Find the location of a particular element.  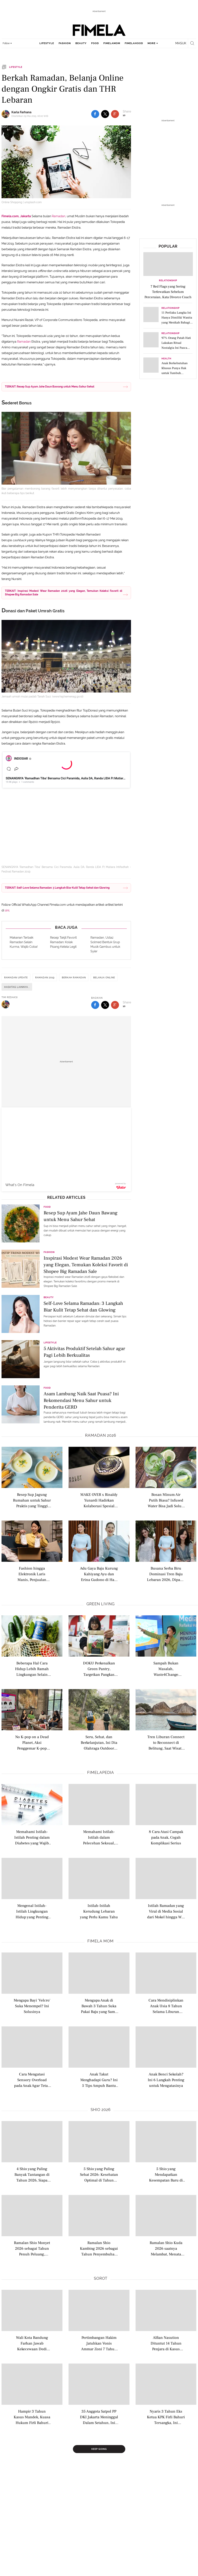

Ramadan is located at coordinates (58, 216).